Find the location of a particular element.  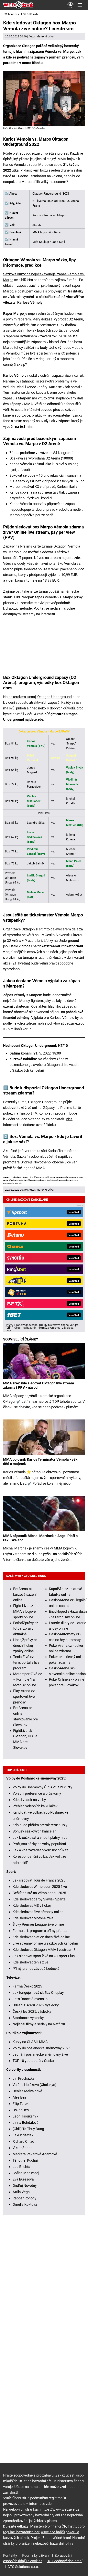

informace zde is located at coordinates (40, 2504).